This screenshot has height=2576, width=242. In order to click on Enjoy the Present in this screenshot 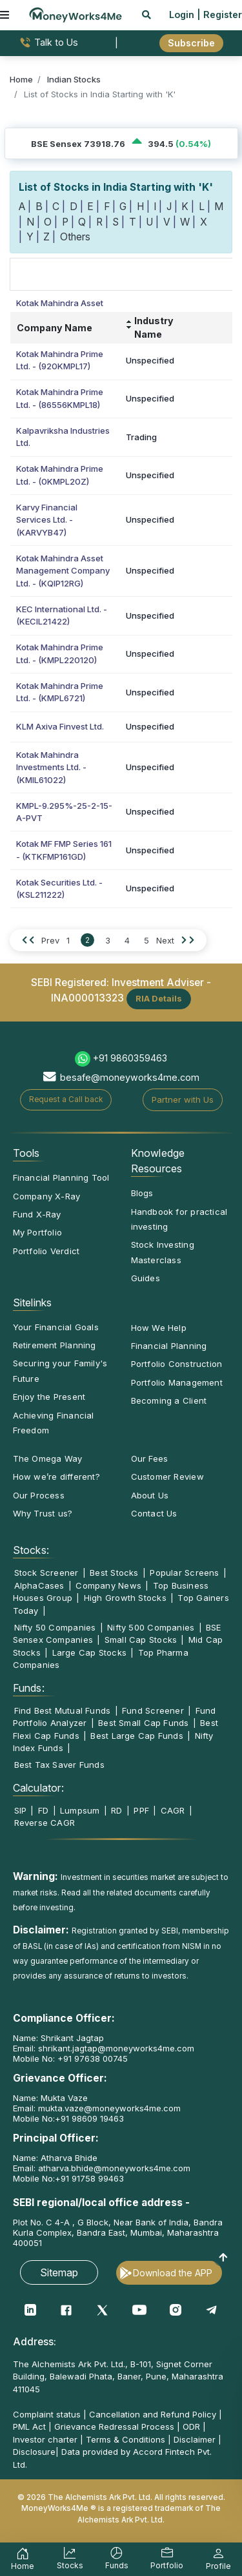, I will do `click(49, 1396)`.